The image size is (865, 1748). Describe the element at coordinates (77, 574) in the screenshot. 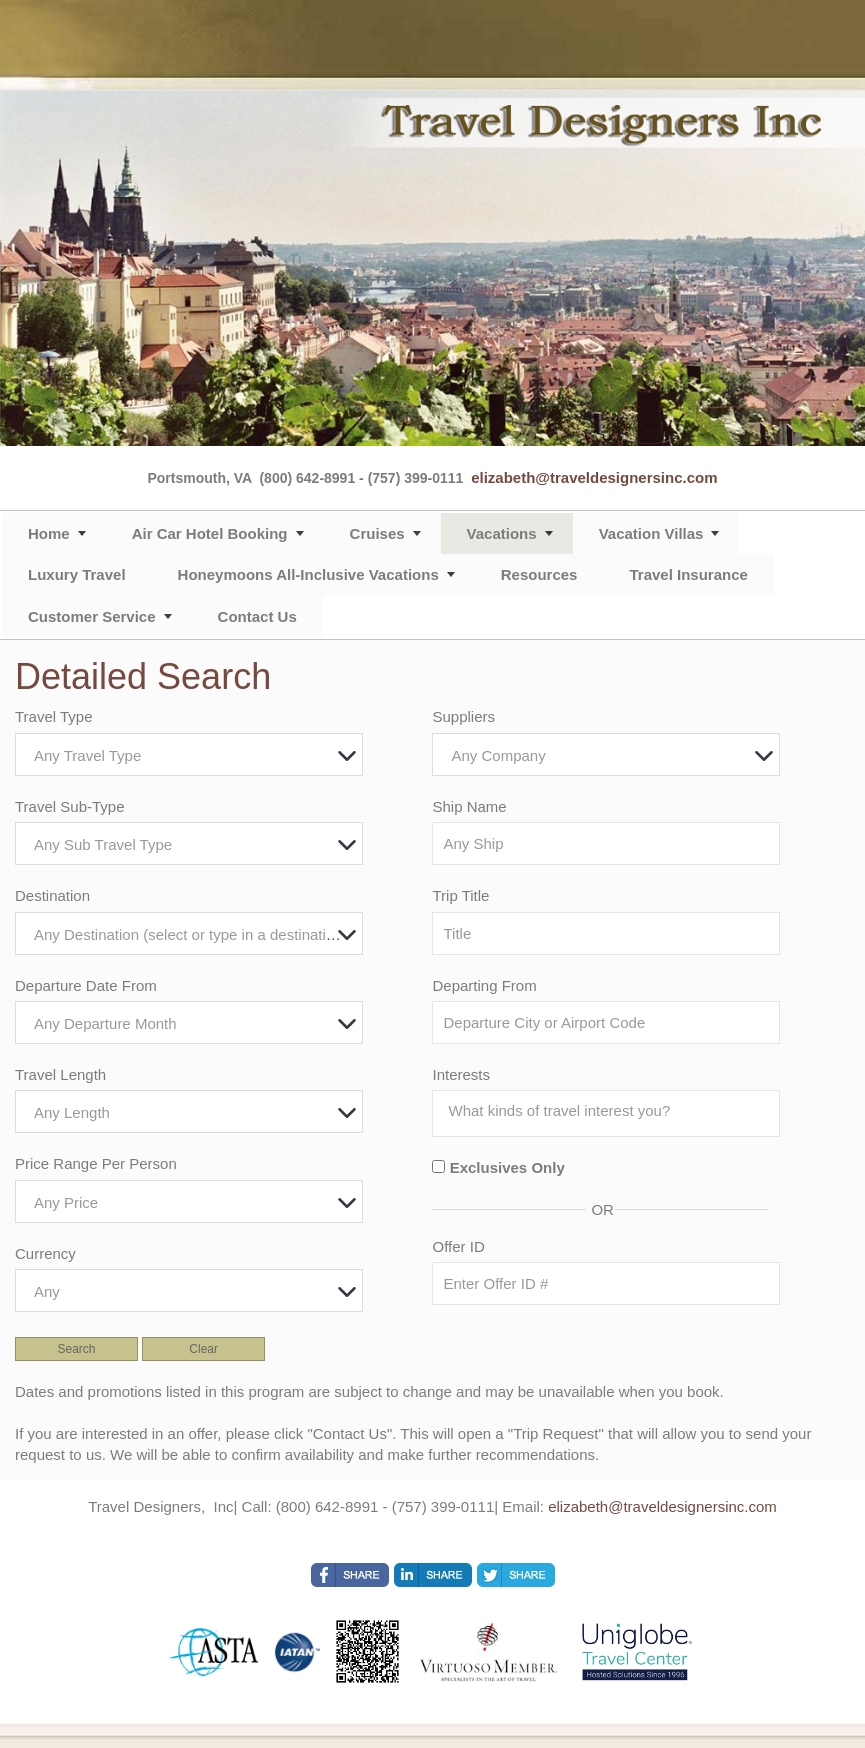

I see `Luxury Travel` at that location.